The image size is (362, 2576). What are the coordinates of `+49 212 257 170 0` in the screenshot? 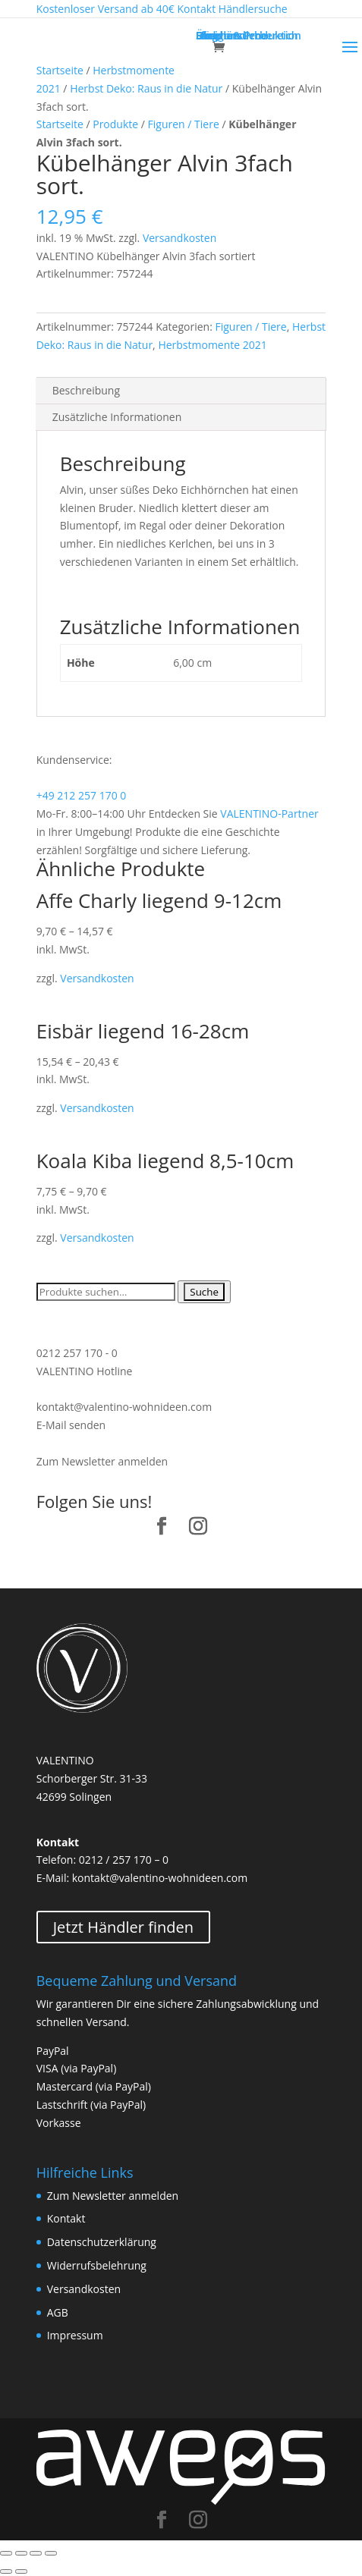 It's located at (81, 795).